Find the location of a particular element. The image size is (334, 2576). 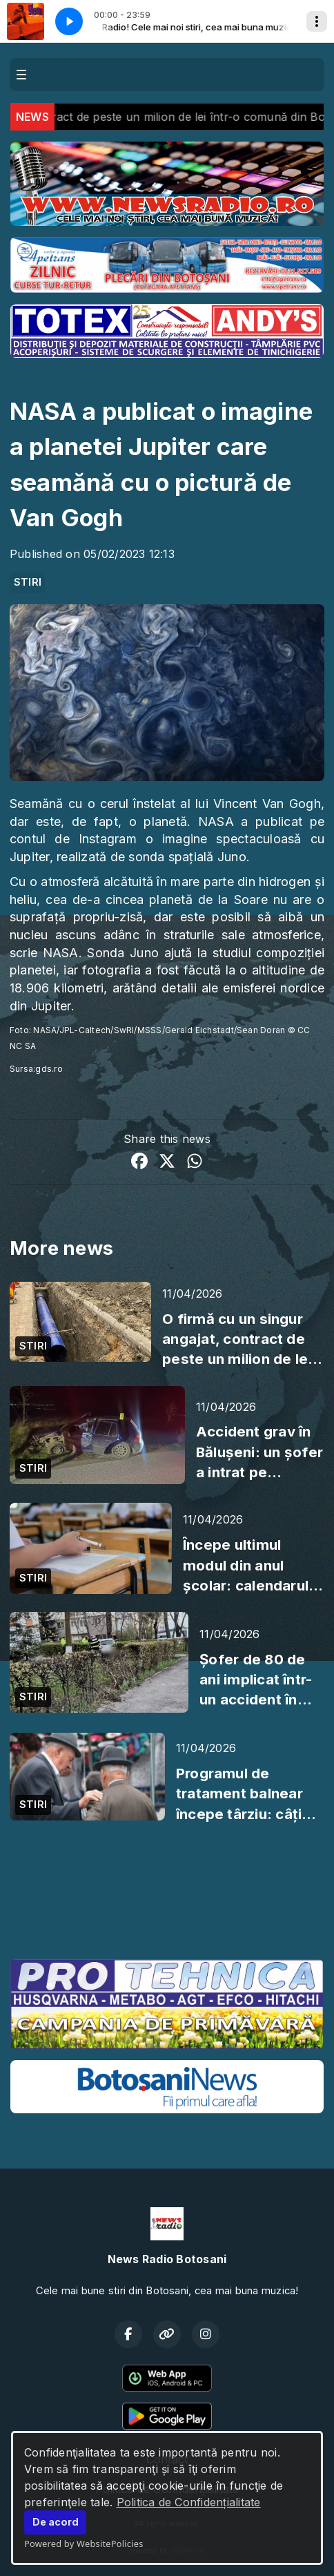

Powered by WebsitePolicies is located at coordinates (84, 2543).